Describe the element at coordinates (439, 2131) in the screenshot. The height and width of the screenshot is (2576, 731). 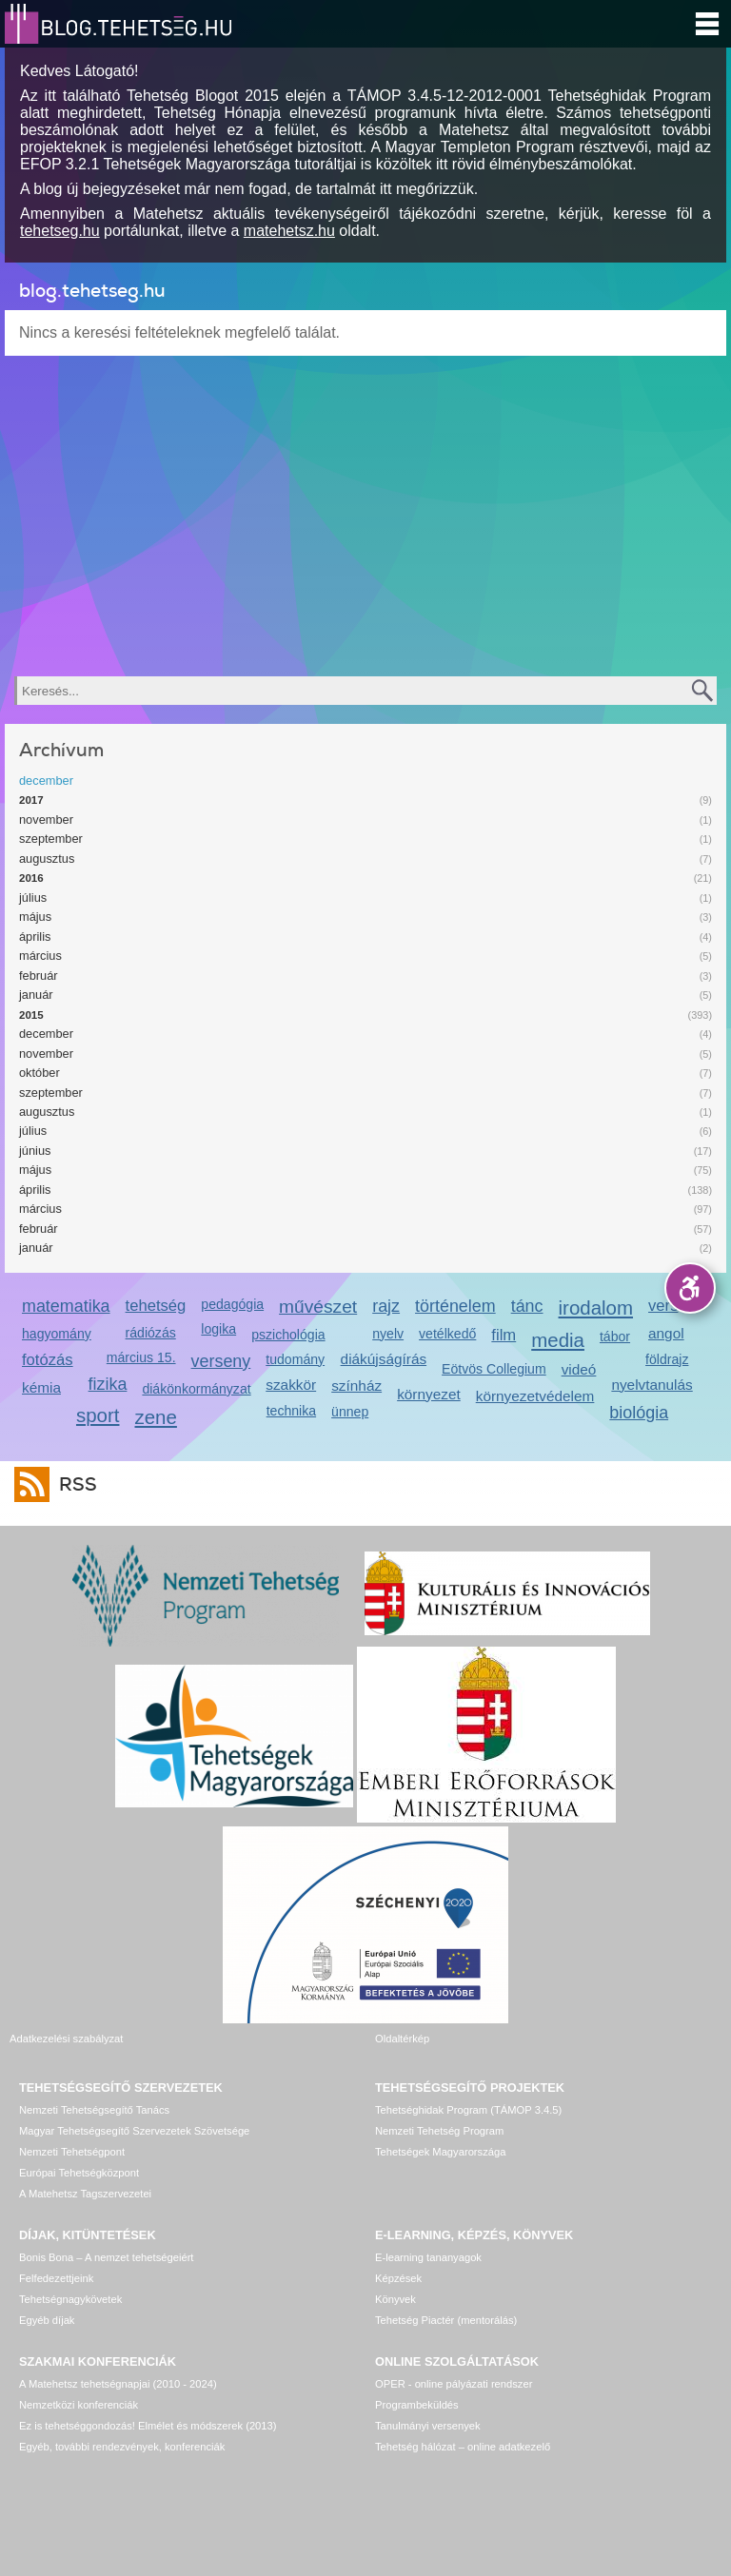
I see `Nemzeti Tehetség Program` at that location.